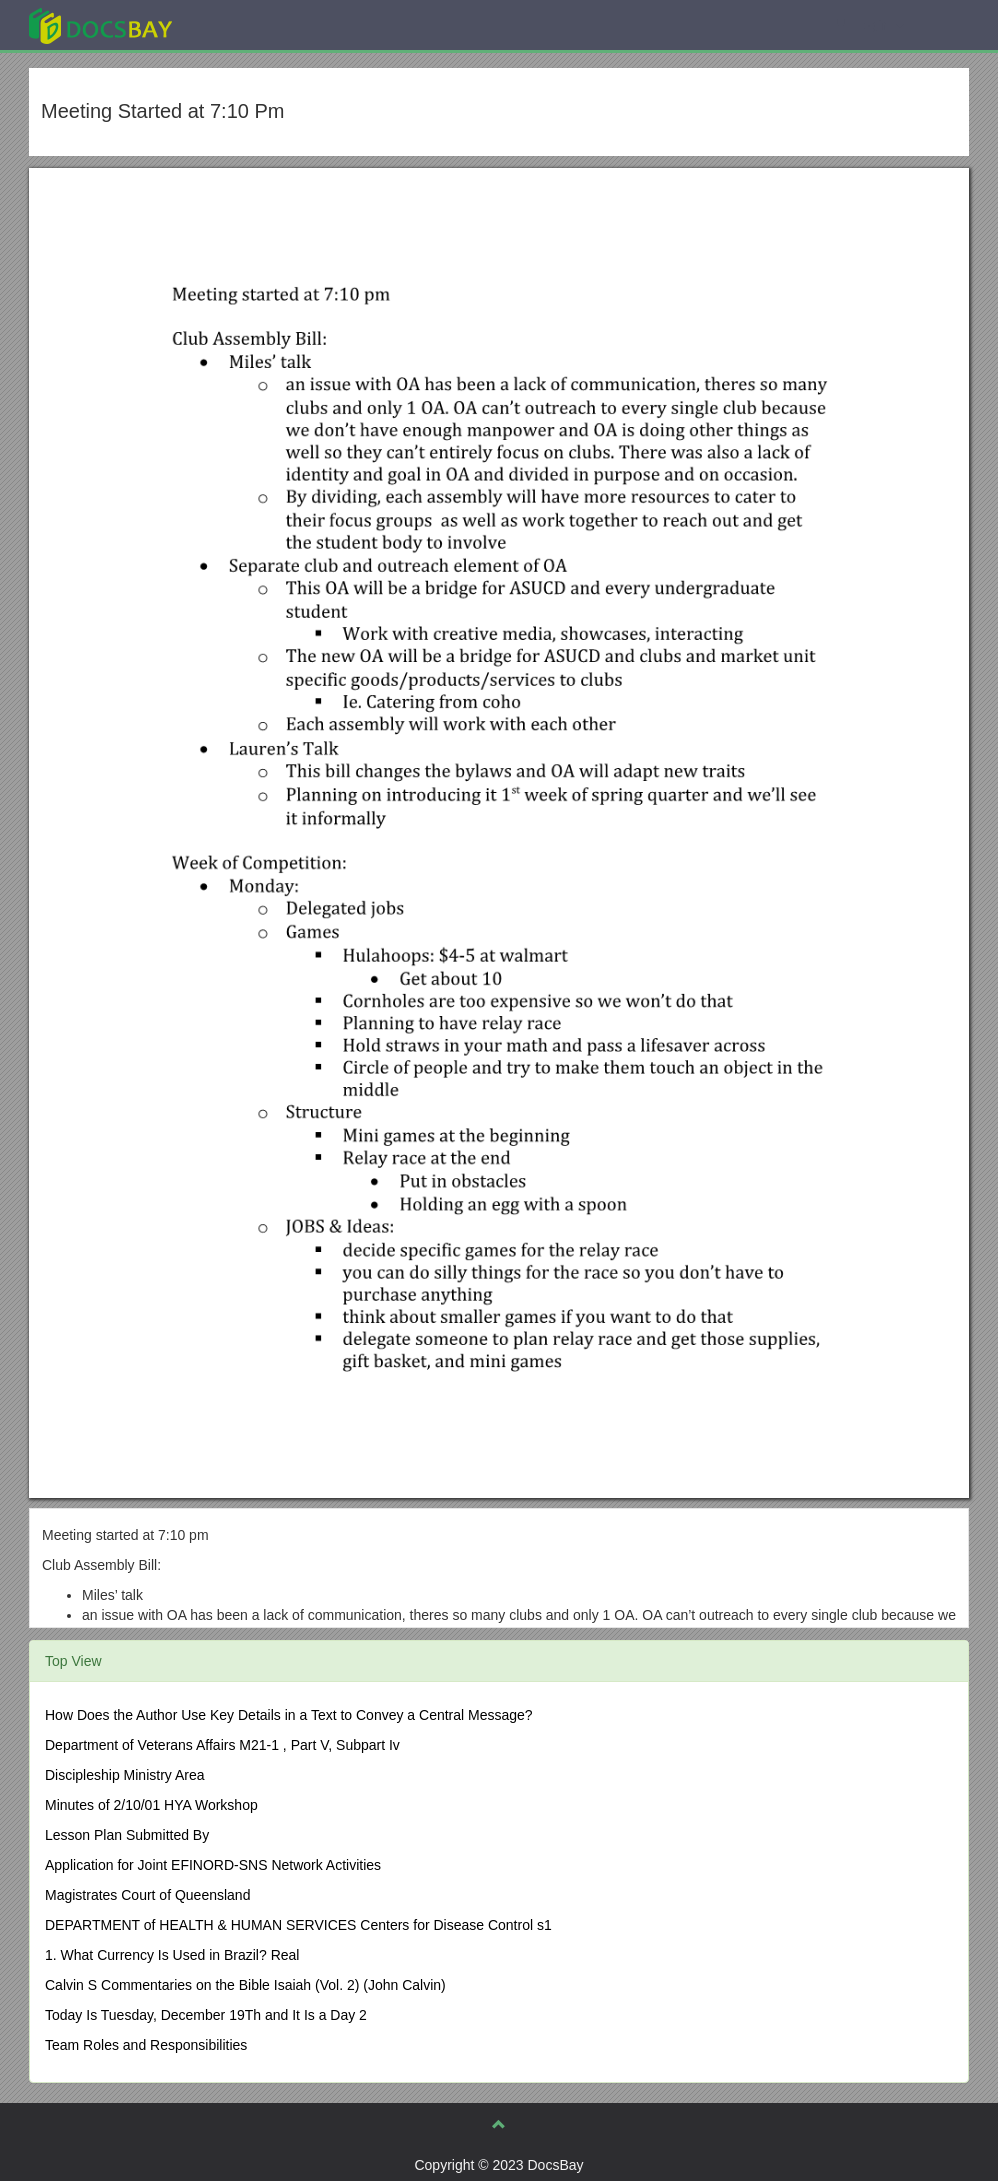  Describe the element at coordinates (245, 1985) in the screenshot. I see `Calvin S Commentaries on the Bible Isaiah (Vol. 2) (John Calvin)` at that location.